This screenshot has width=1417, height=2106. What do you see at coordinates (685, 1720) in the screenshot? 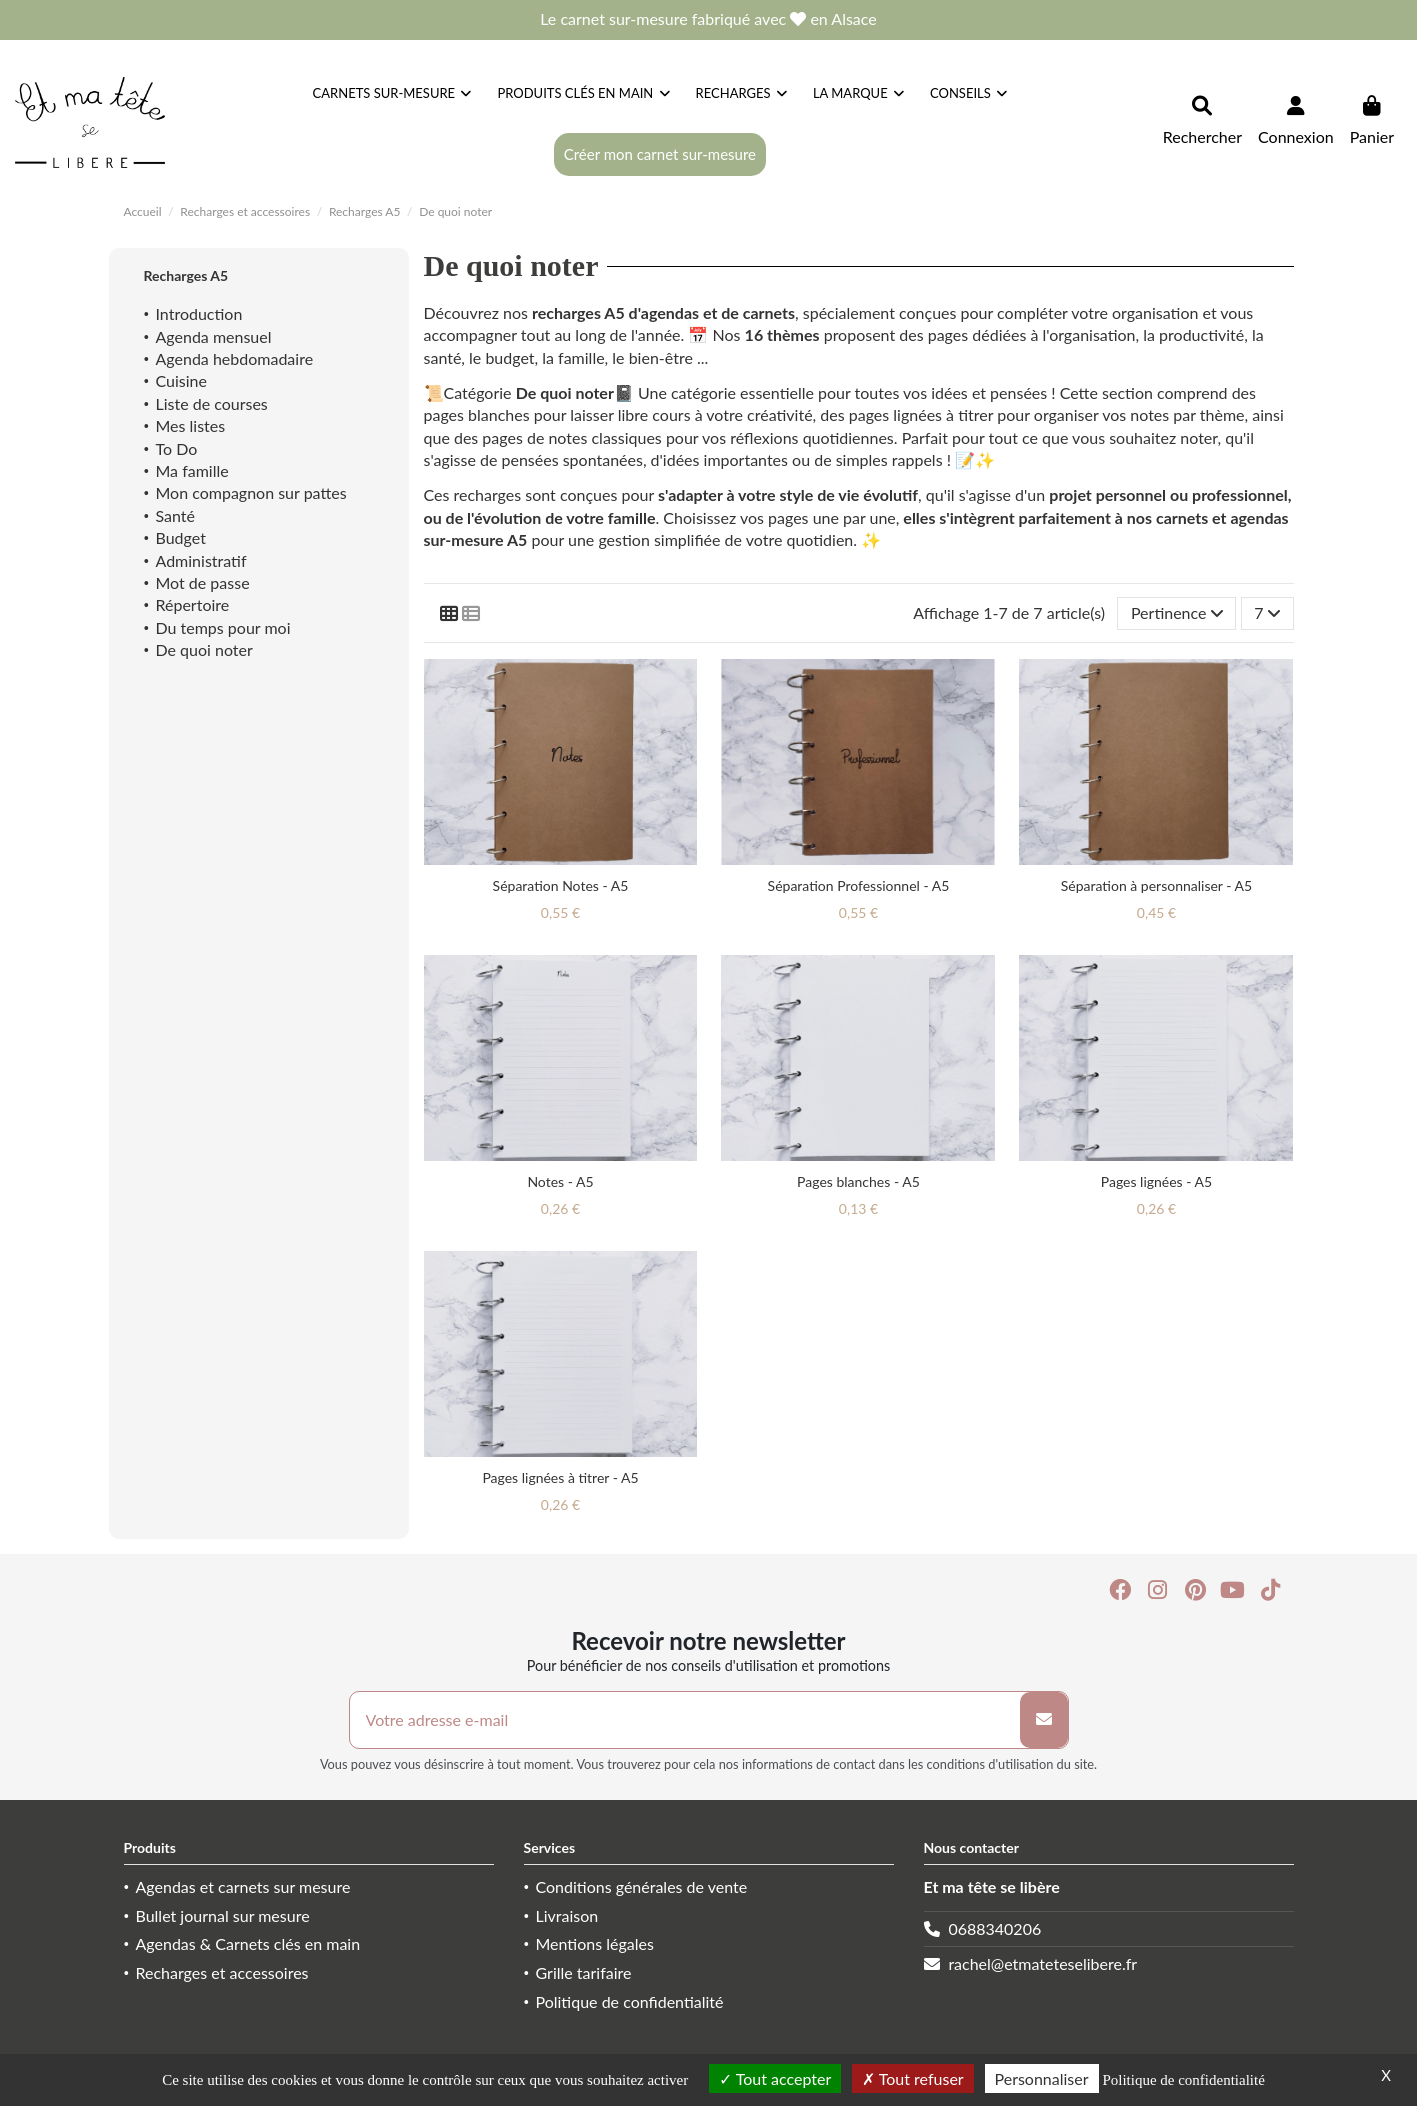
I see `[Votre adresse e-mail]` at bounding box center [685, 1720].